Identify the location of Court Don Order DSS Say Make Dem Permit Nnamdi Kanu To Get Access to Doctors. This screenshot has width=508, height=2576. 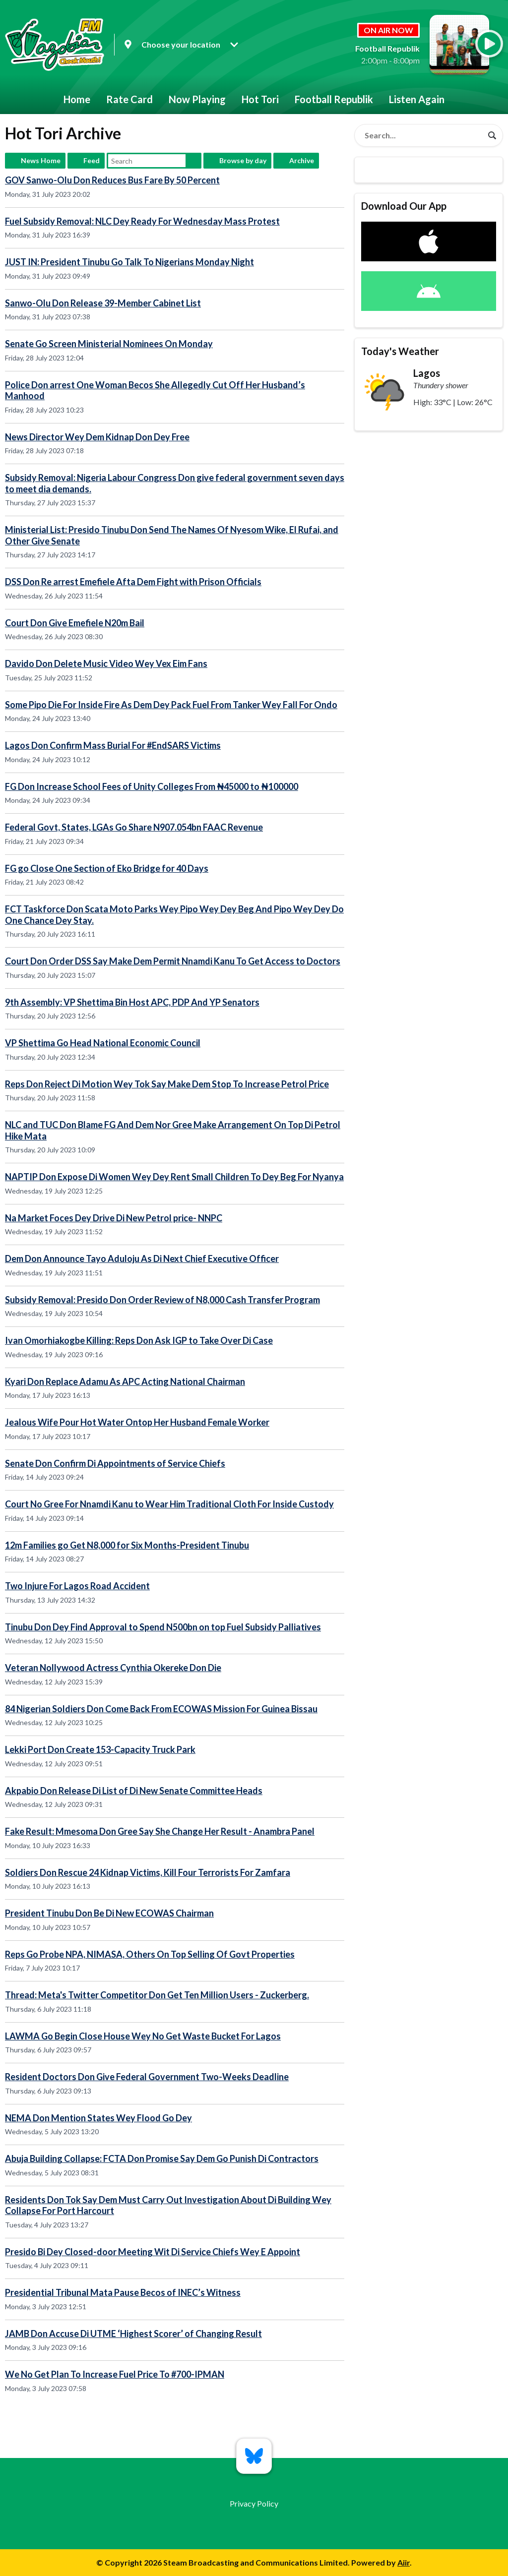
(172, 961).